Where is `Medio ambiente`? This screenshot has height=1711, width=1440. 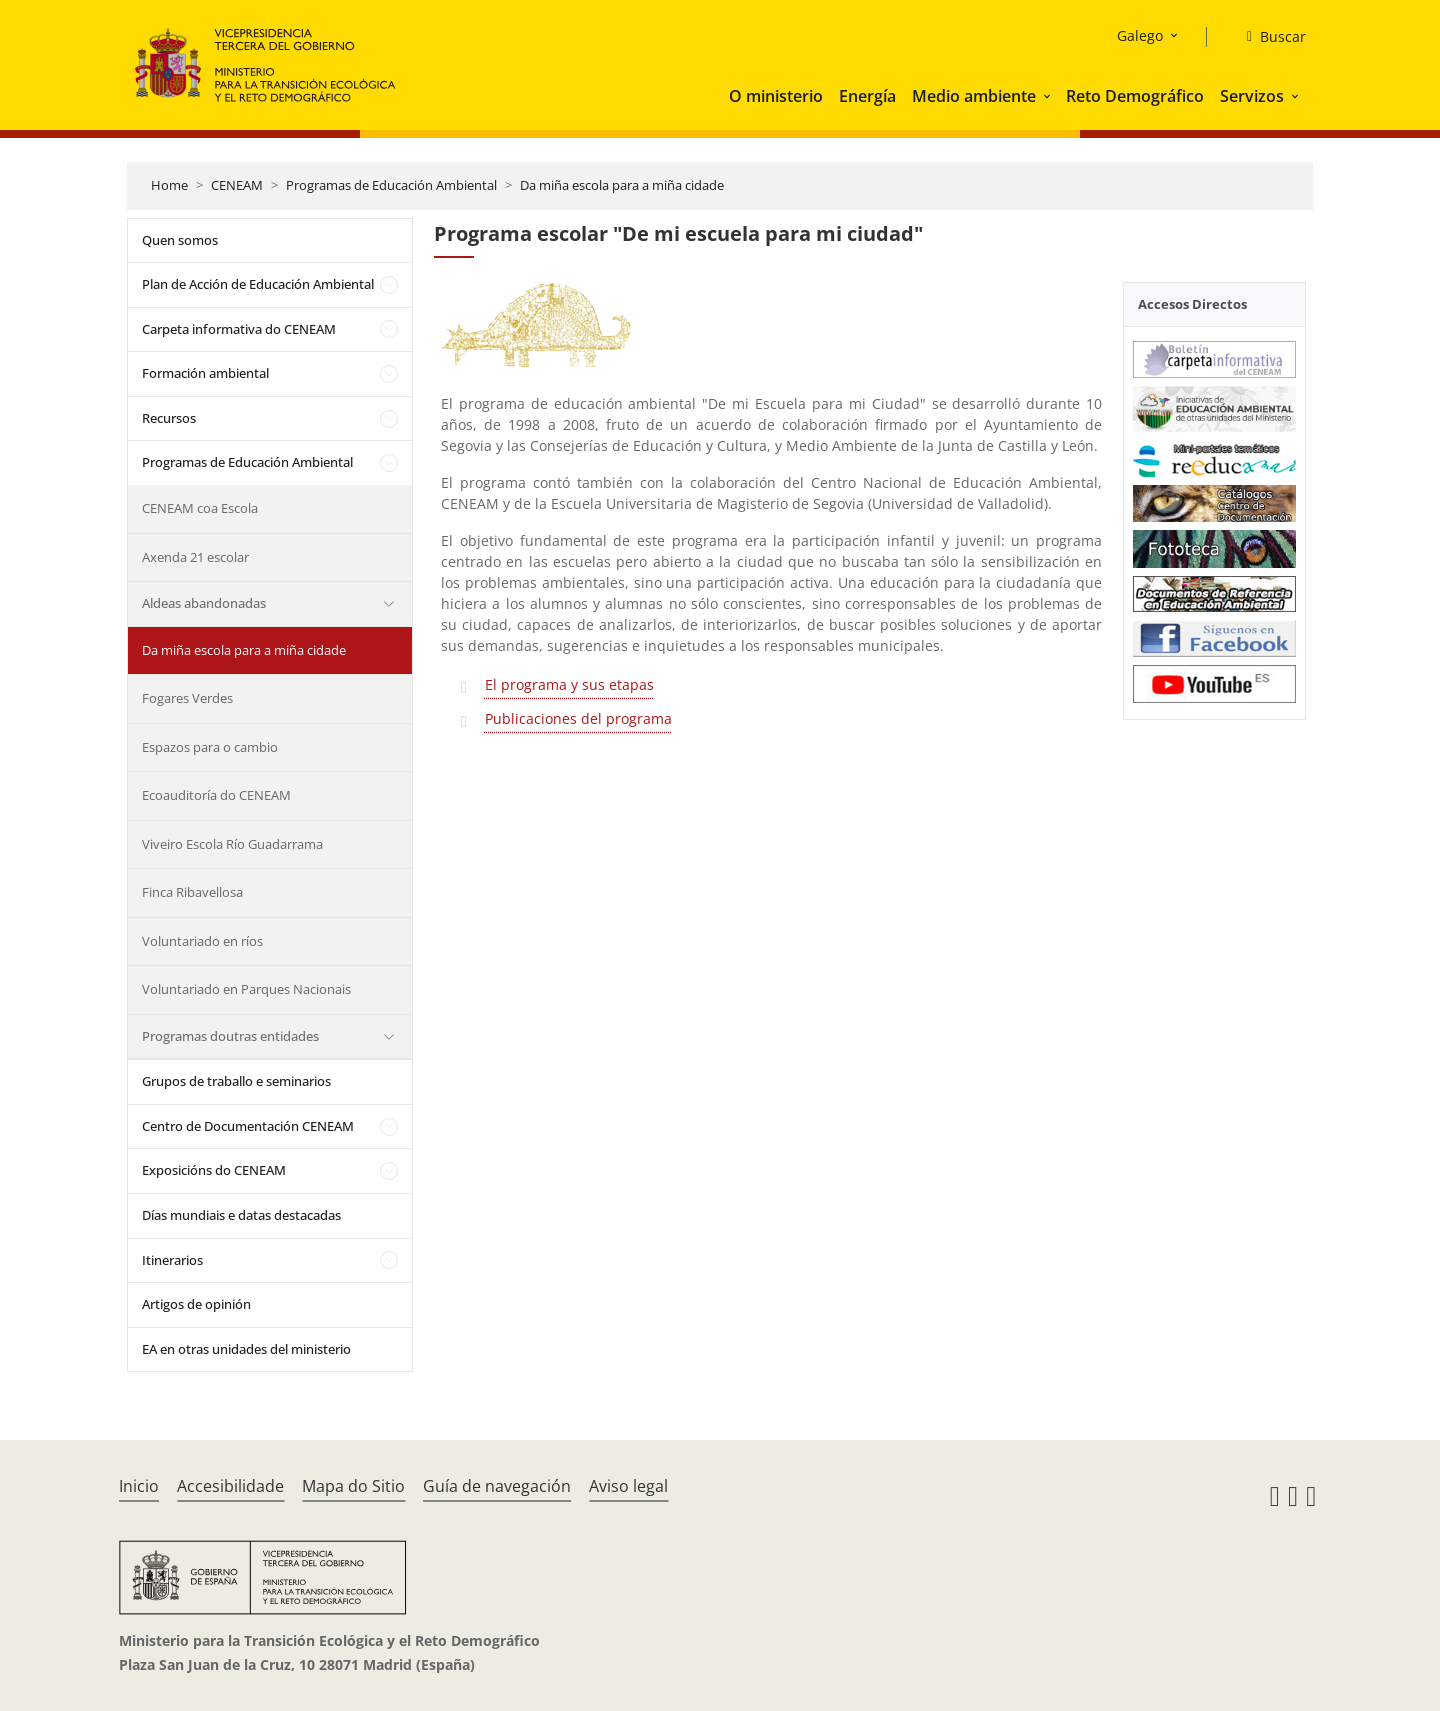 Medio ambiente is located at coordinates (974, 96).